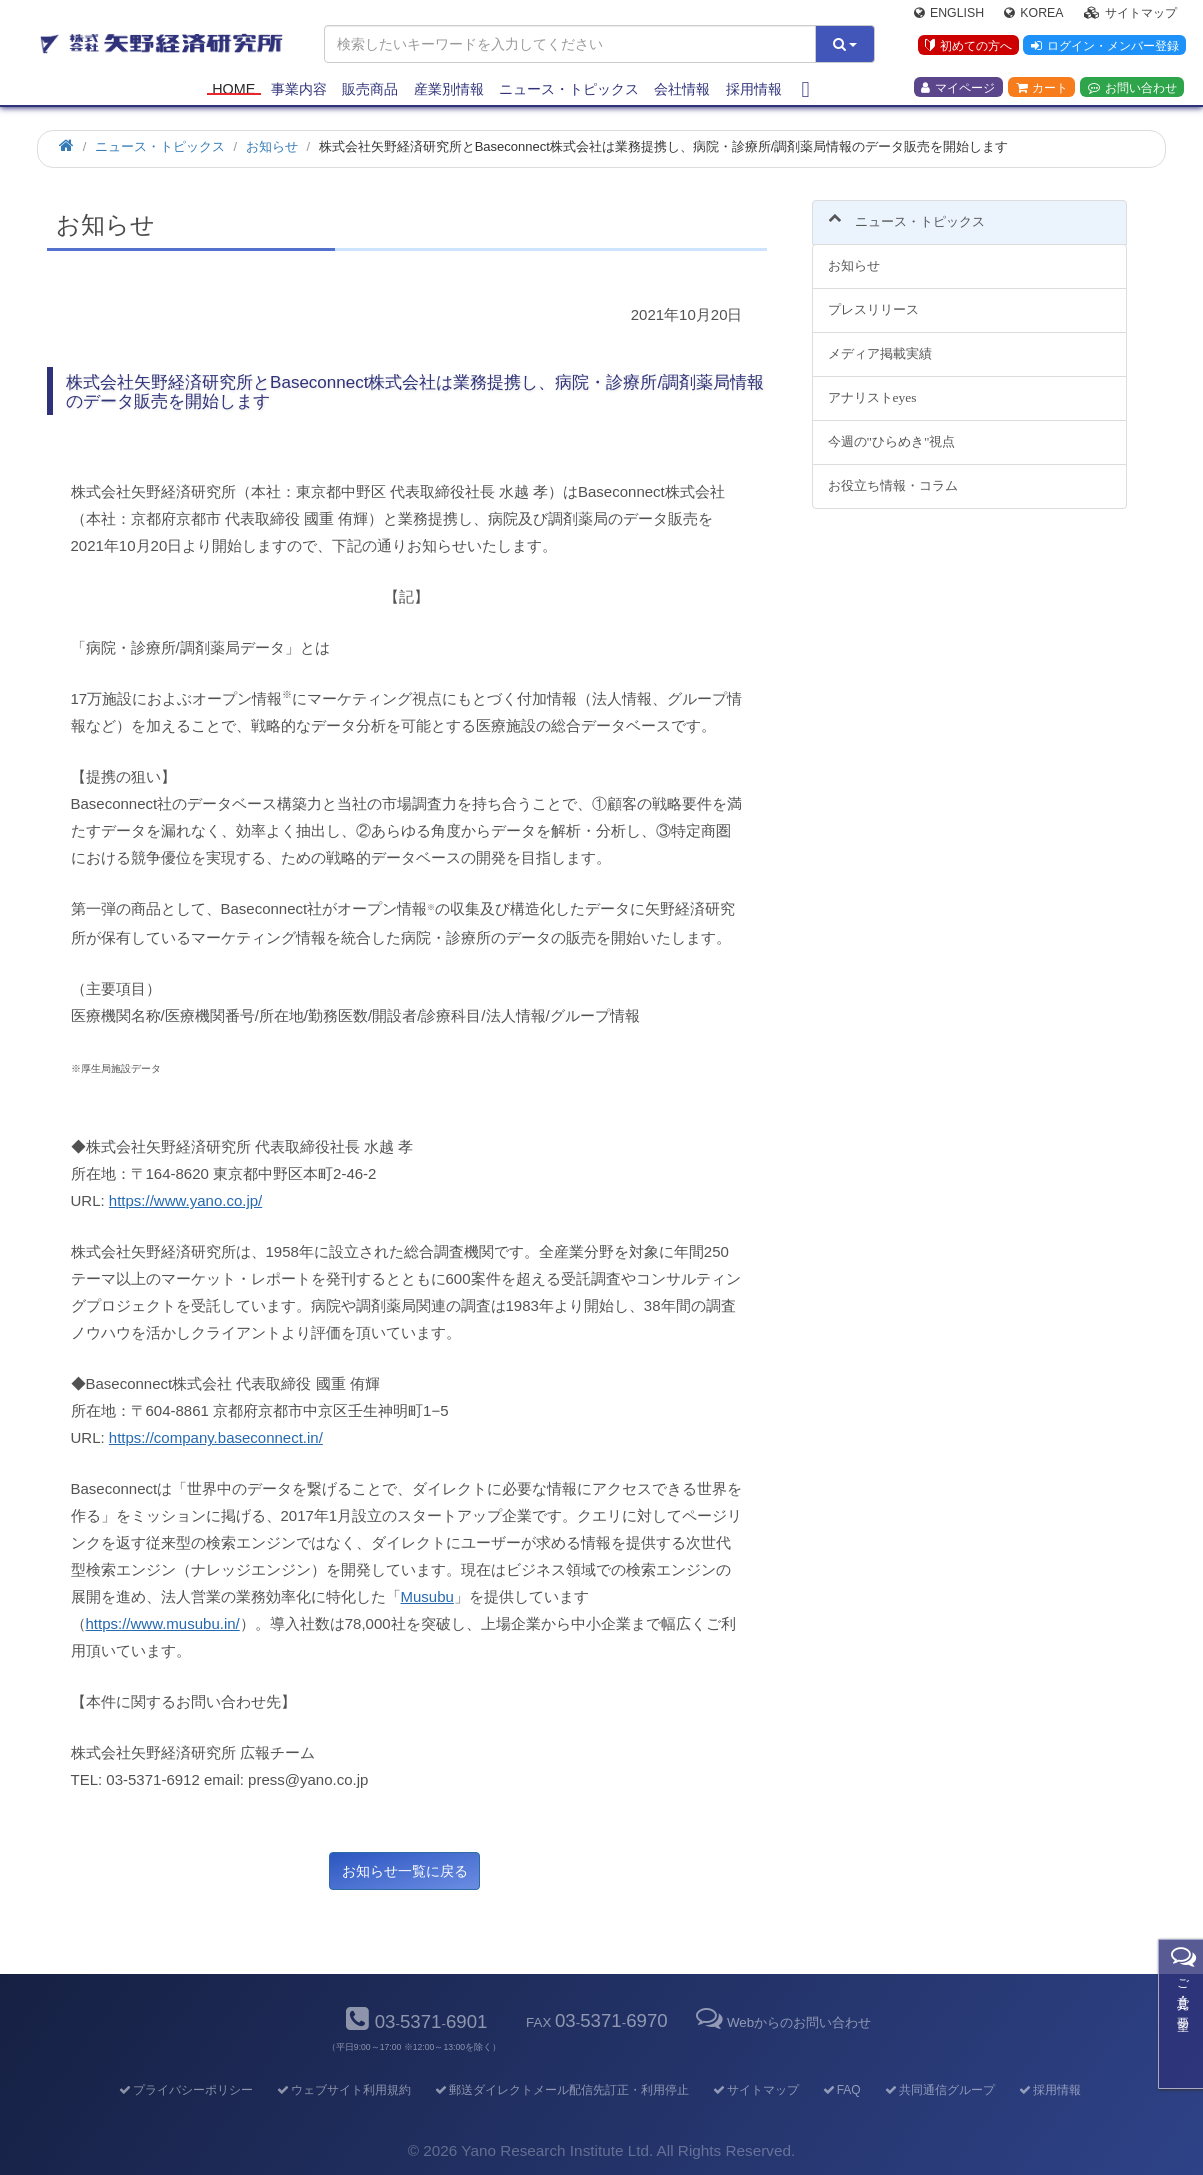  I want to click on お知らせ, so click(854, 254).